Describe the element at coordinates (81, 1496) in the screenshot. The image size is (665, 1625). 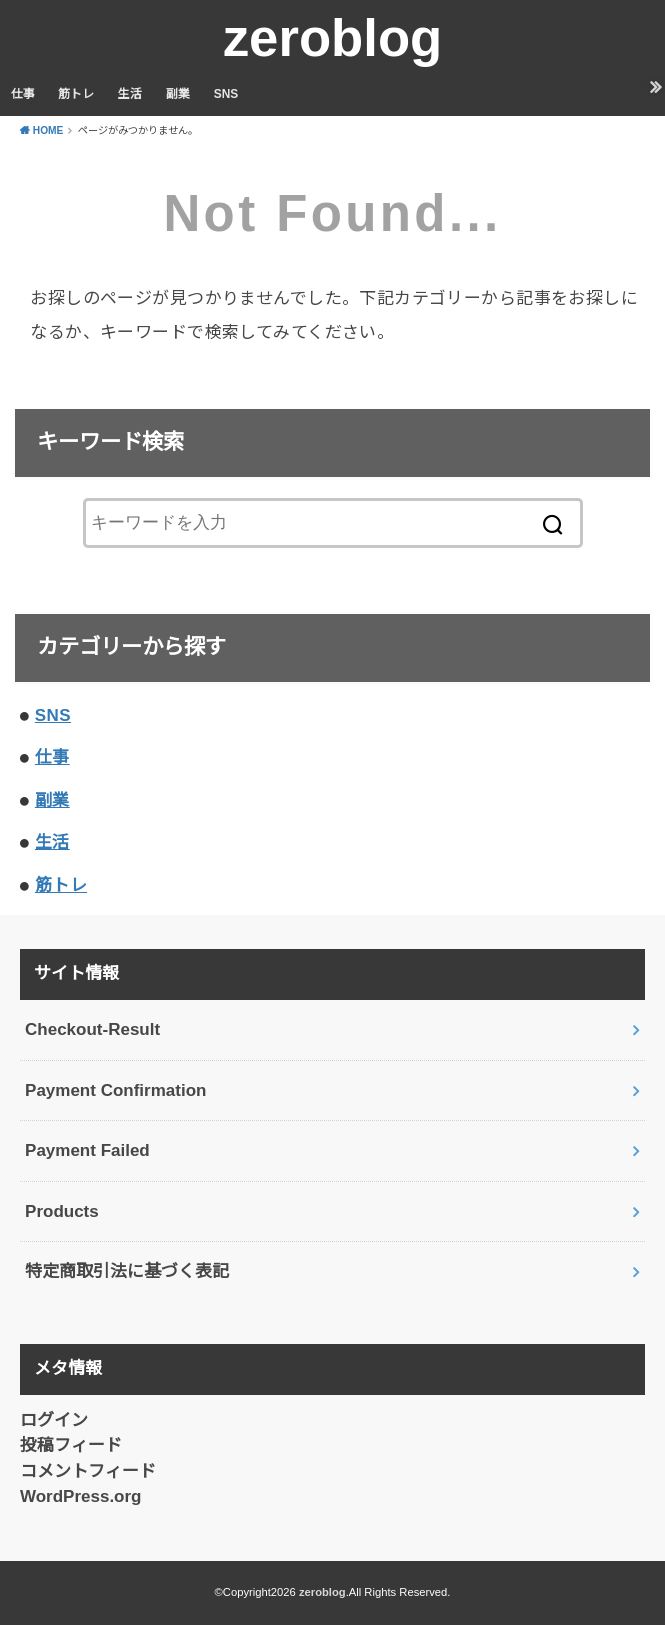
I see `WordPress.org` at that location.